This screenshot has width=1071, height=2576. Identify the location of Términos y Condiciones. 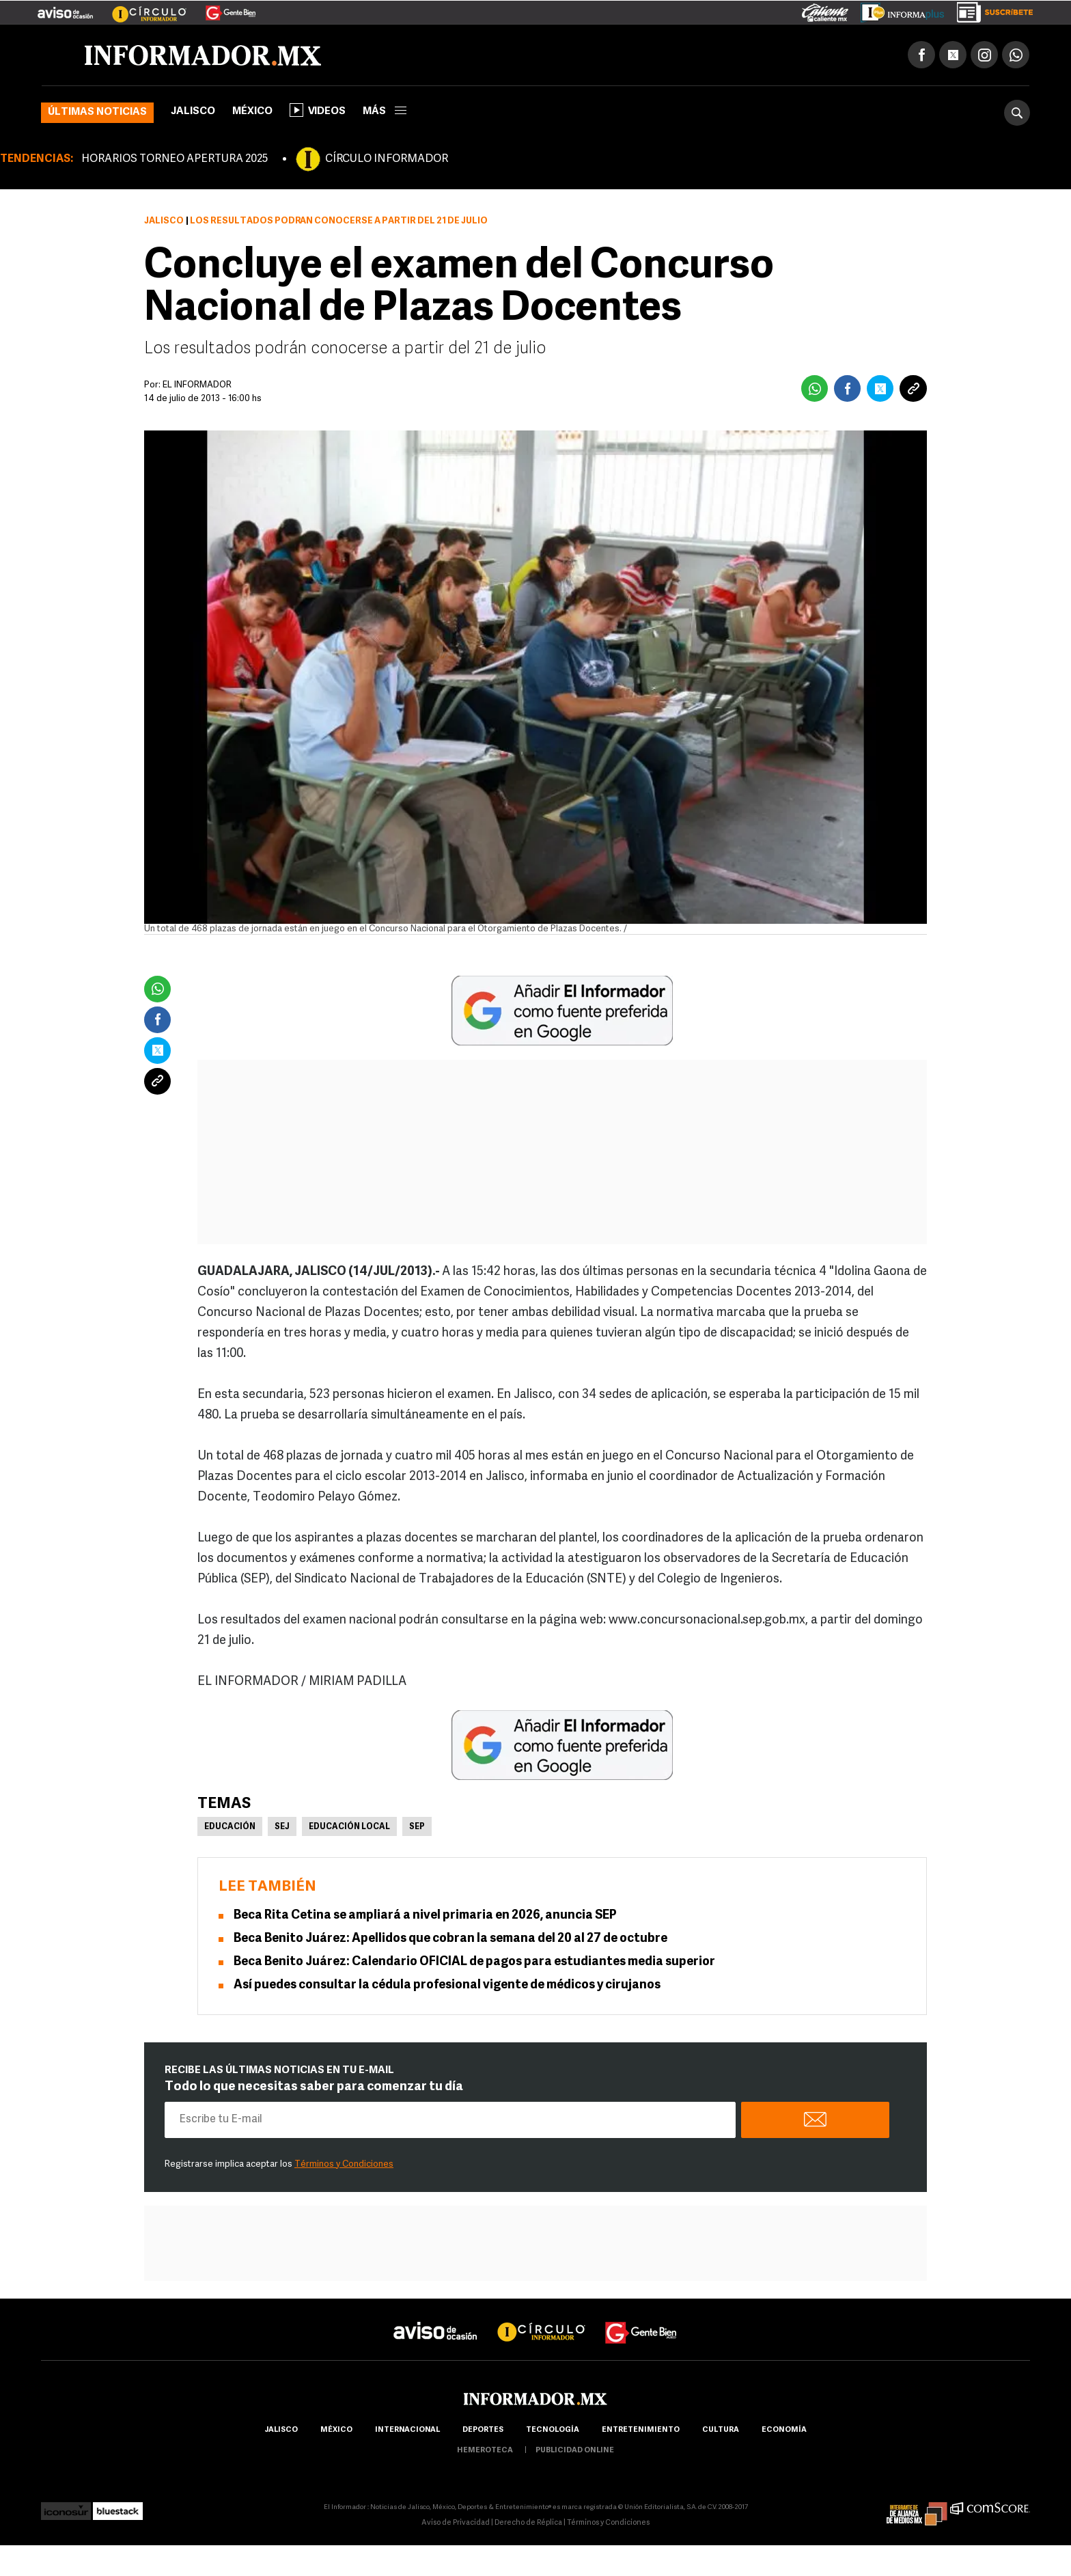
(343, 2164).